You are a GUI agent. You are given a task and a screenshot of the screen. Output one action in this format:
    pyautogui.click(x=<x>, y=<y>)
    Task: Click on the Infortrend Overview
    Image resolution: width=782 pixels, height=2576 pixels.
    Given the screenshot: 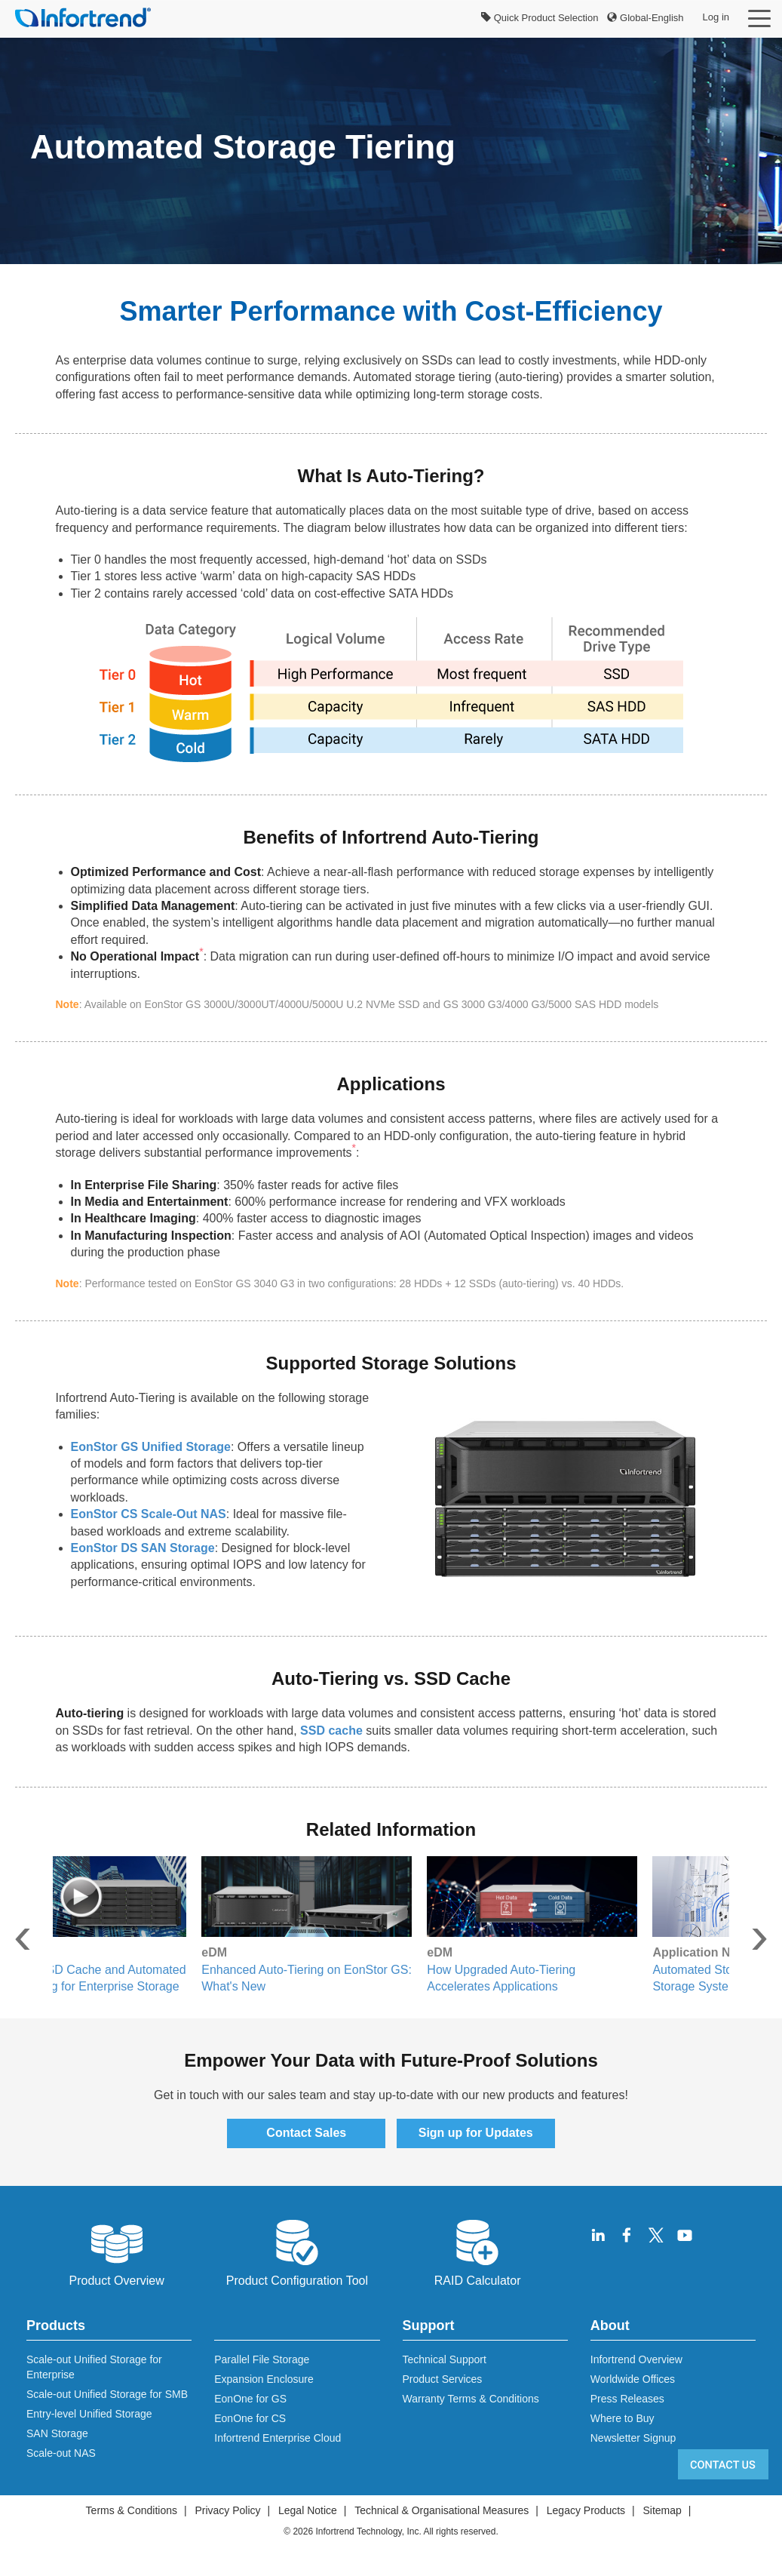 What is the action you would take?
    pyautogui.click(x=636, y=2359)
    